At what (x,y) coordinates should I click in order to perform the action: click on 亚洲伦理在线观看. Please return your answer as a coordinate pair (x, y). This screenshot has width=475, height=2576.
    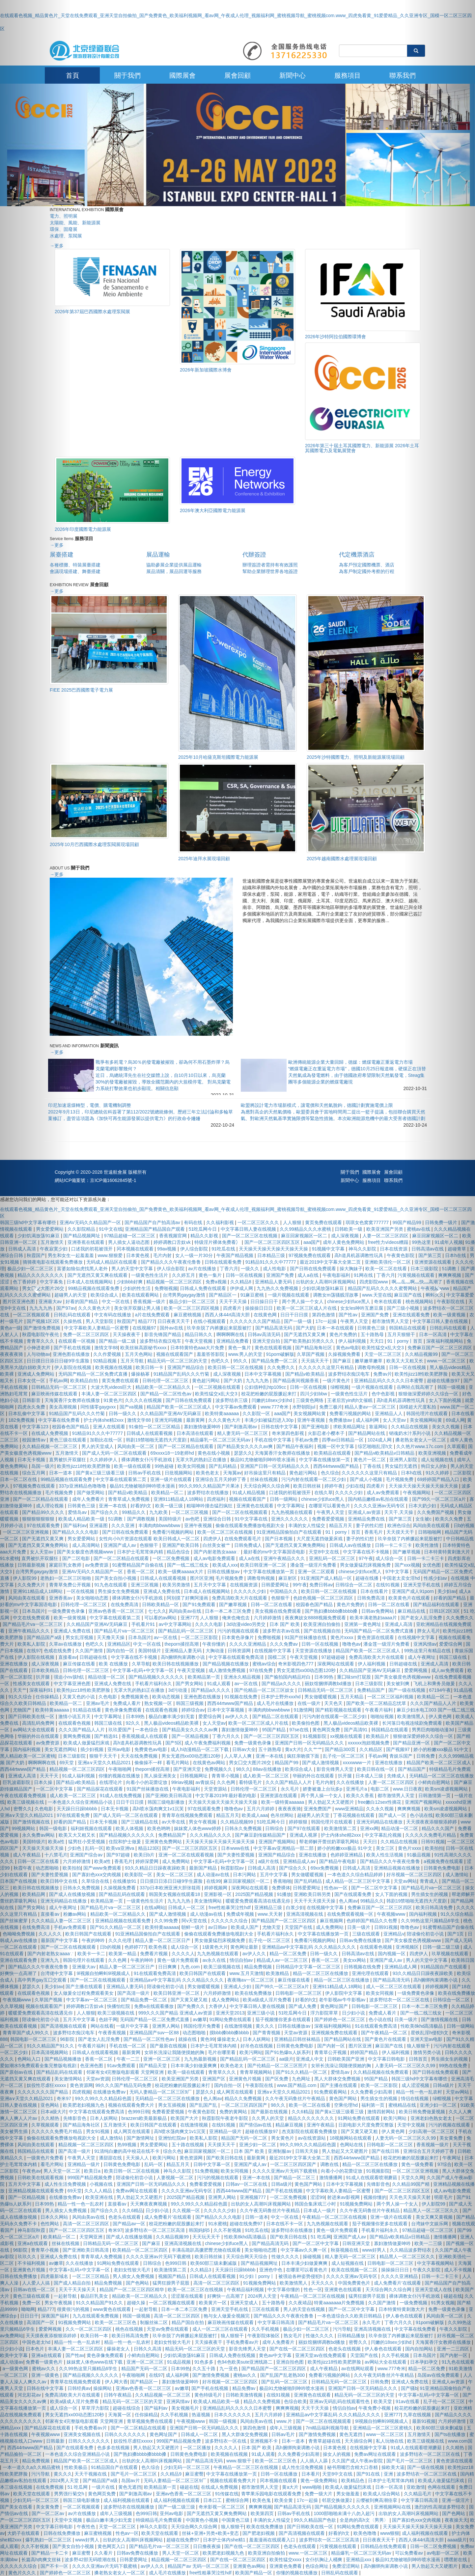
    Looking at the image, I should click on (371, 1973).